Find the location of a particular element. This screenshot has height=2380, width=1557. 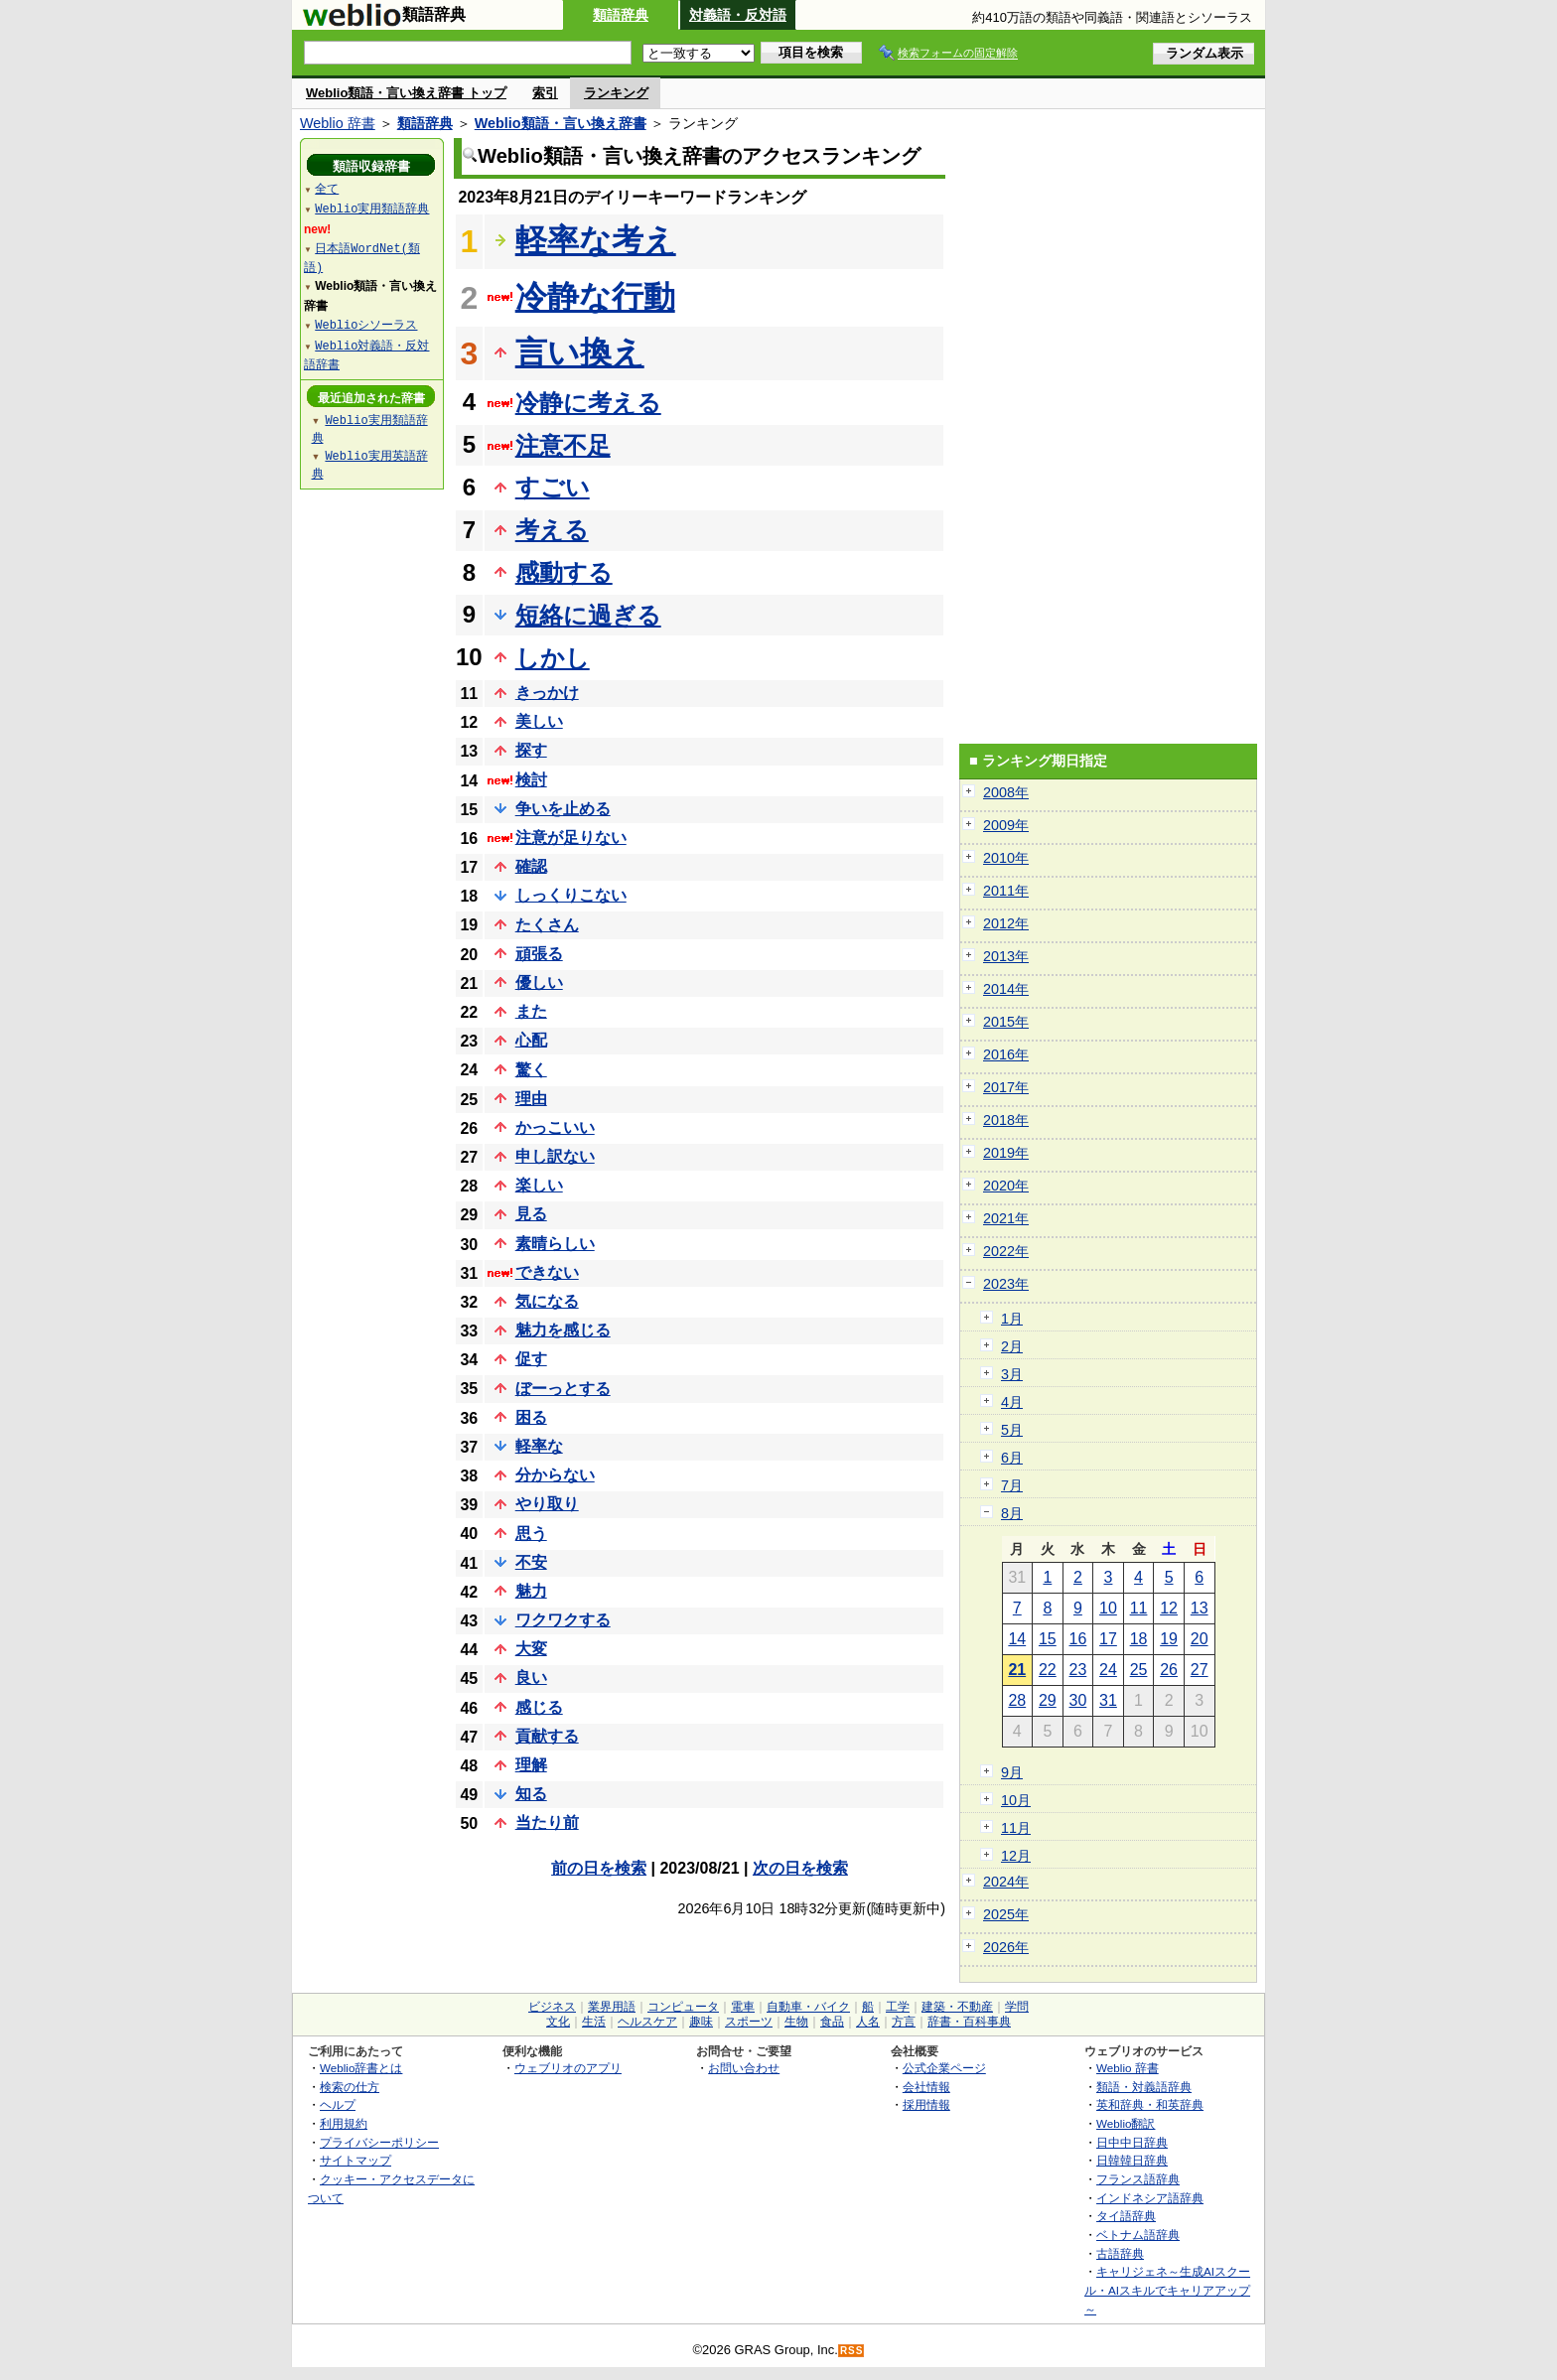

できない is located at coordinates (547, 1272).